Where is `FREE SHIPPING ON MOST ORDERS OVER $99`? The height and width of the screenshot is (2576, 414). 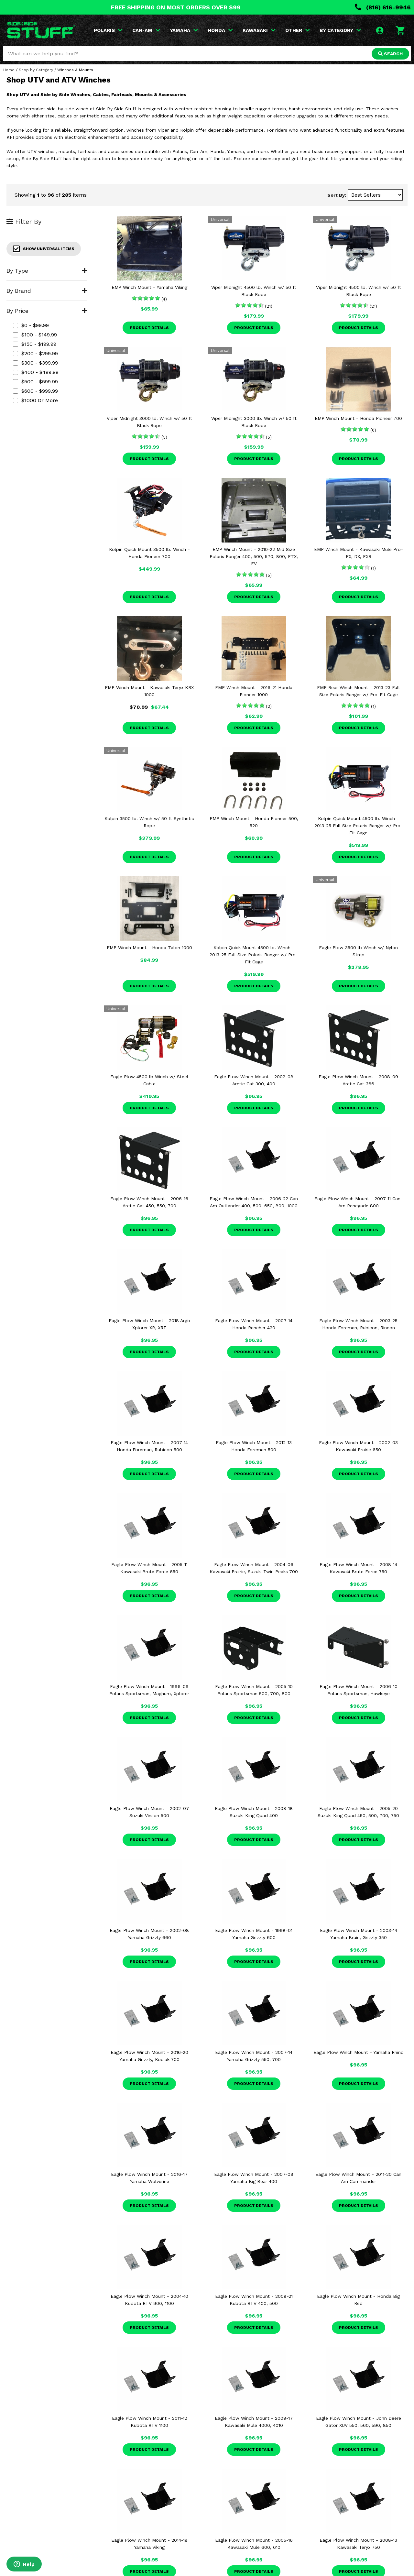
FREE SHIPPING ON MOST ORDERS OVER $99 is located at coordinates (176, 7).